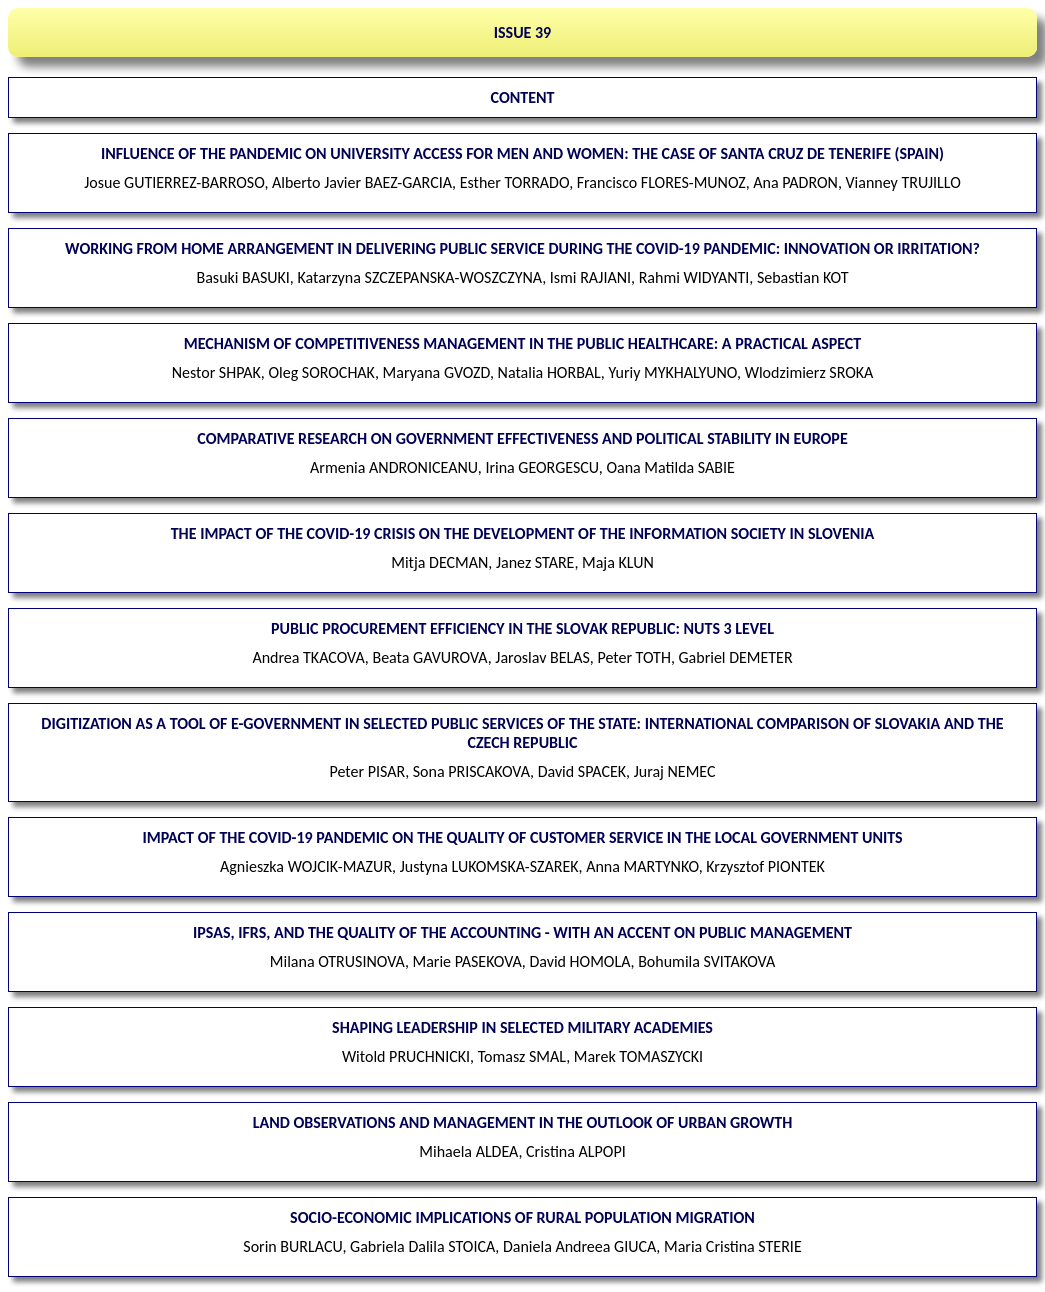 The width and height of the screenshot is (1045, 1292). What do you see at coordinates (522, 628) in the screenshot?
I see `Public procurement efficiency in the Slovak Republic: NUTS 3 level` at bounding box center [522, 628].